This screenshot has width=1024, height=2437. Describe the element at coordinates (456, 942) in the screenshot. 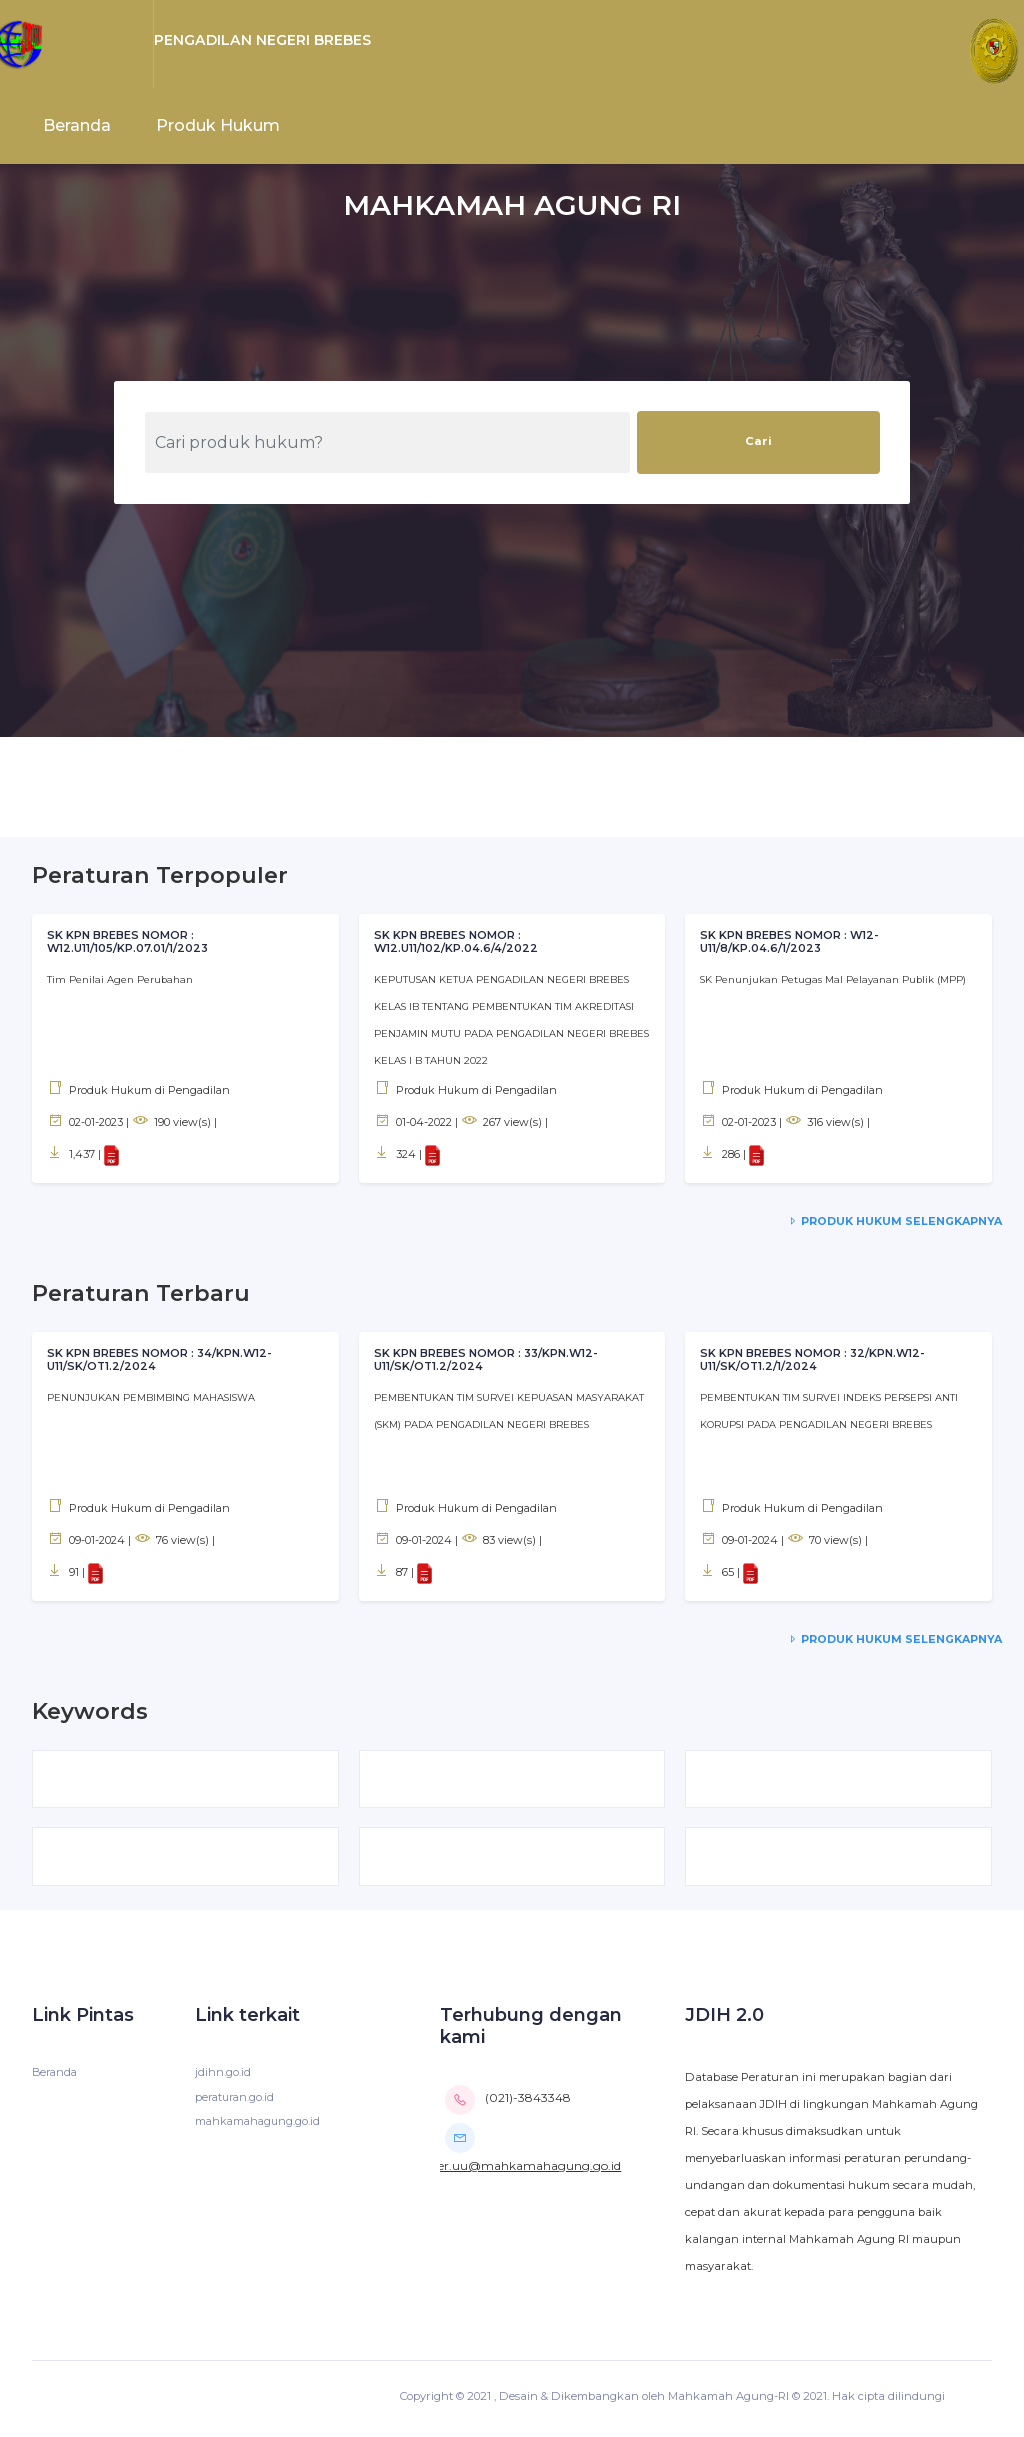

I see `SK KPN BREBES NOMOR : W12.U11/102/KP.04.6/4/2022` at that location.